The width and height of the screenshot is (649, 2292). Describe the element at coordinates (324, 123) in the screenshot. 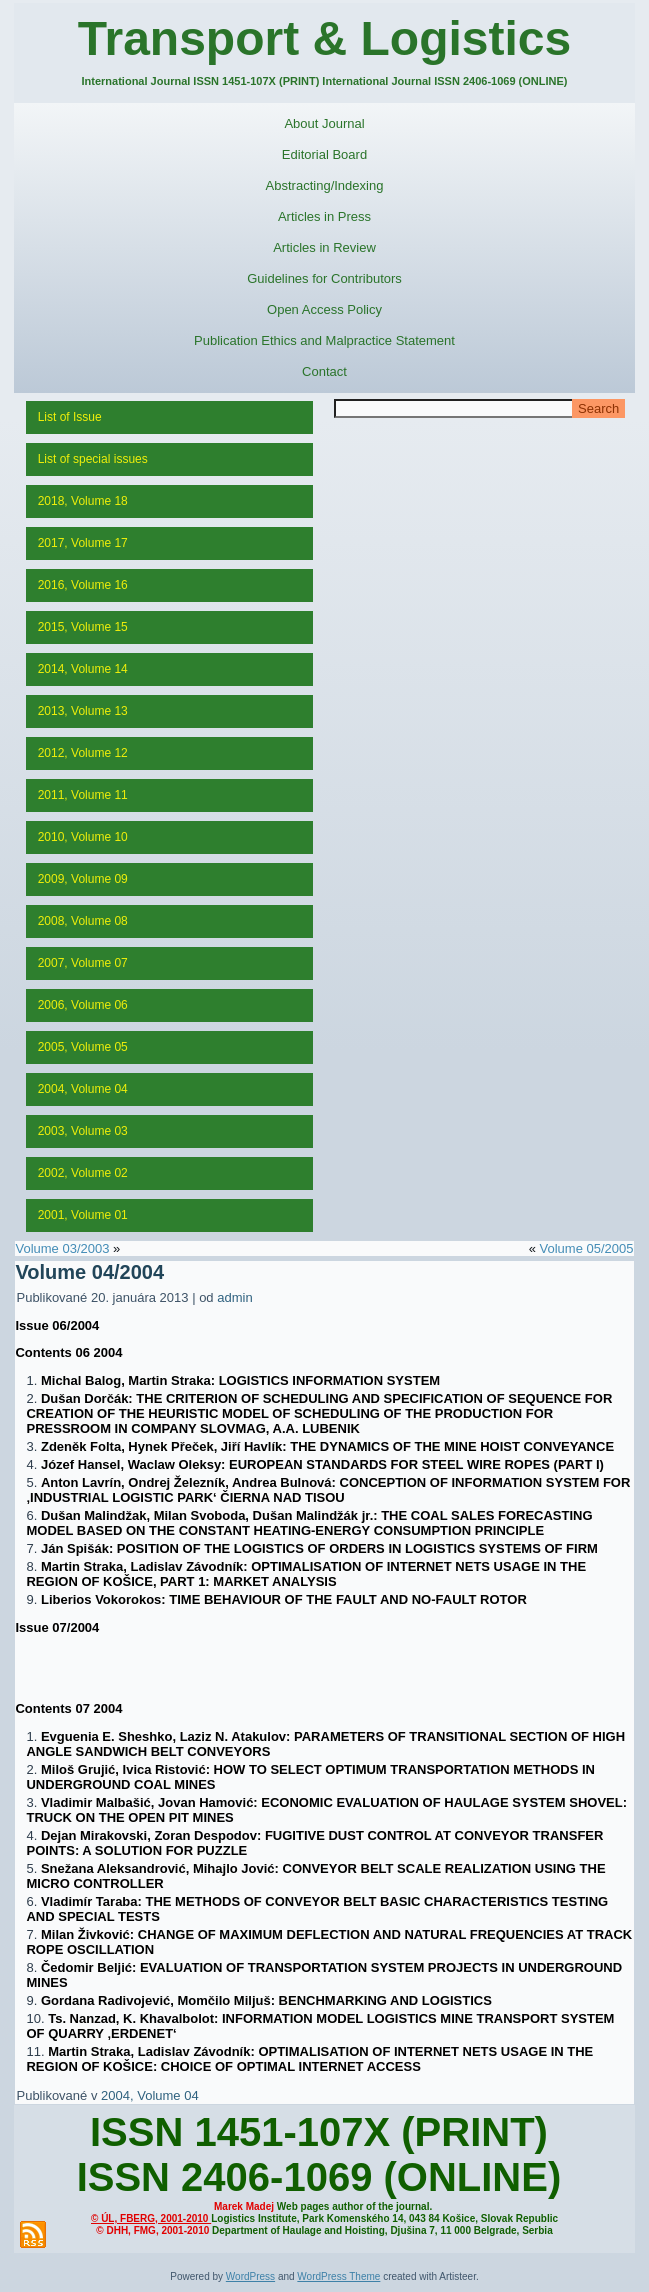

I see `About Journal` at that location.